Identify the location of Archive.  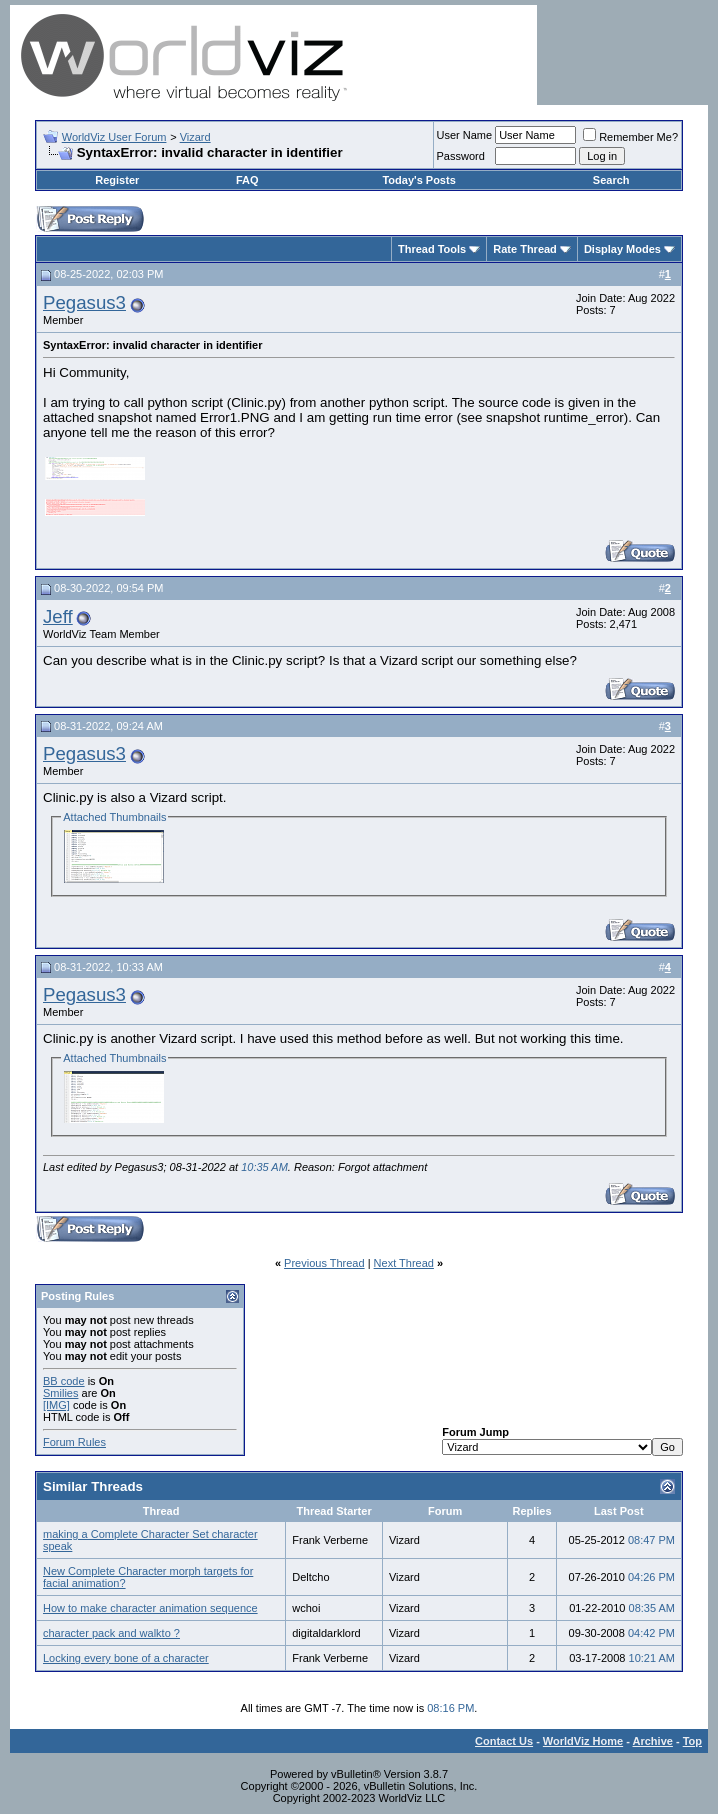
(653, 1741).